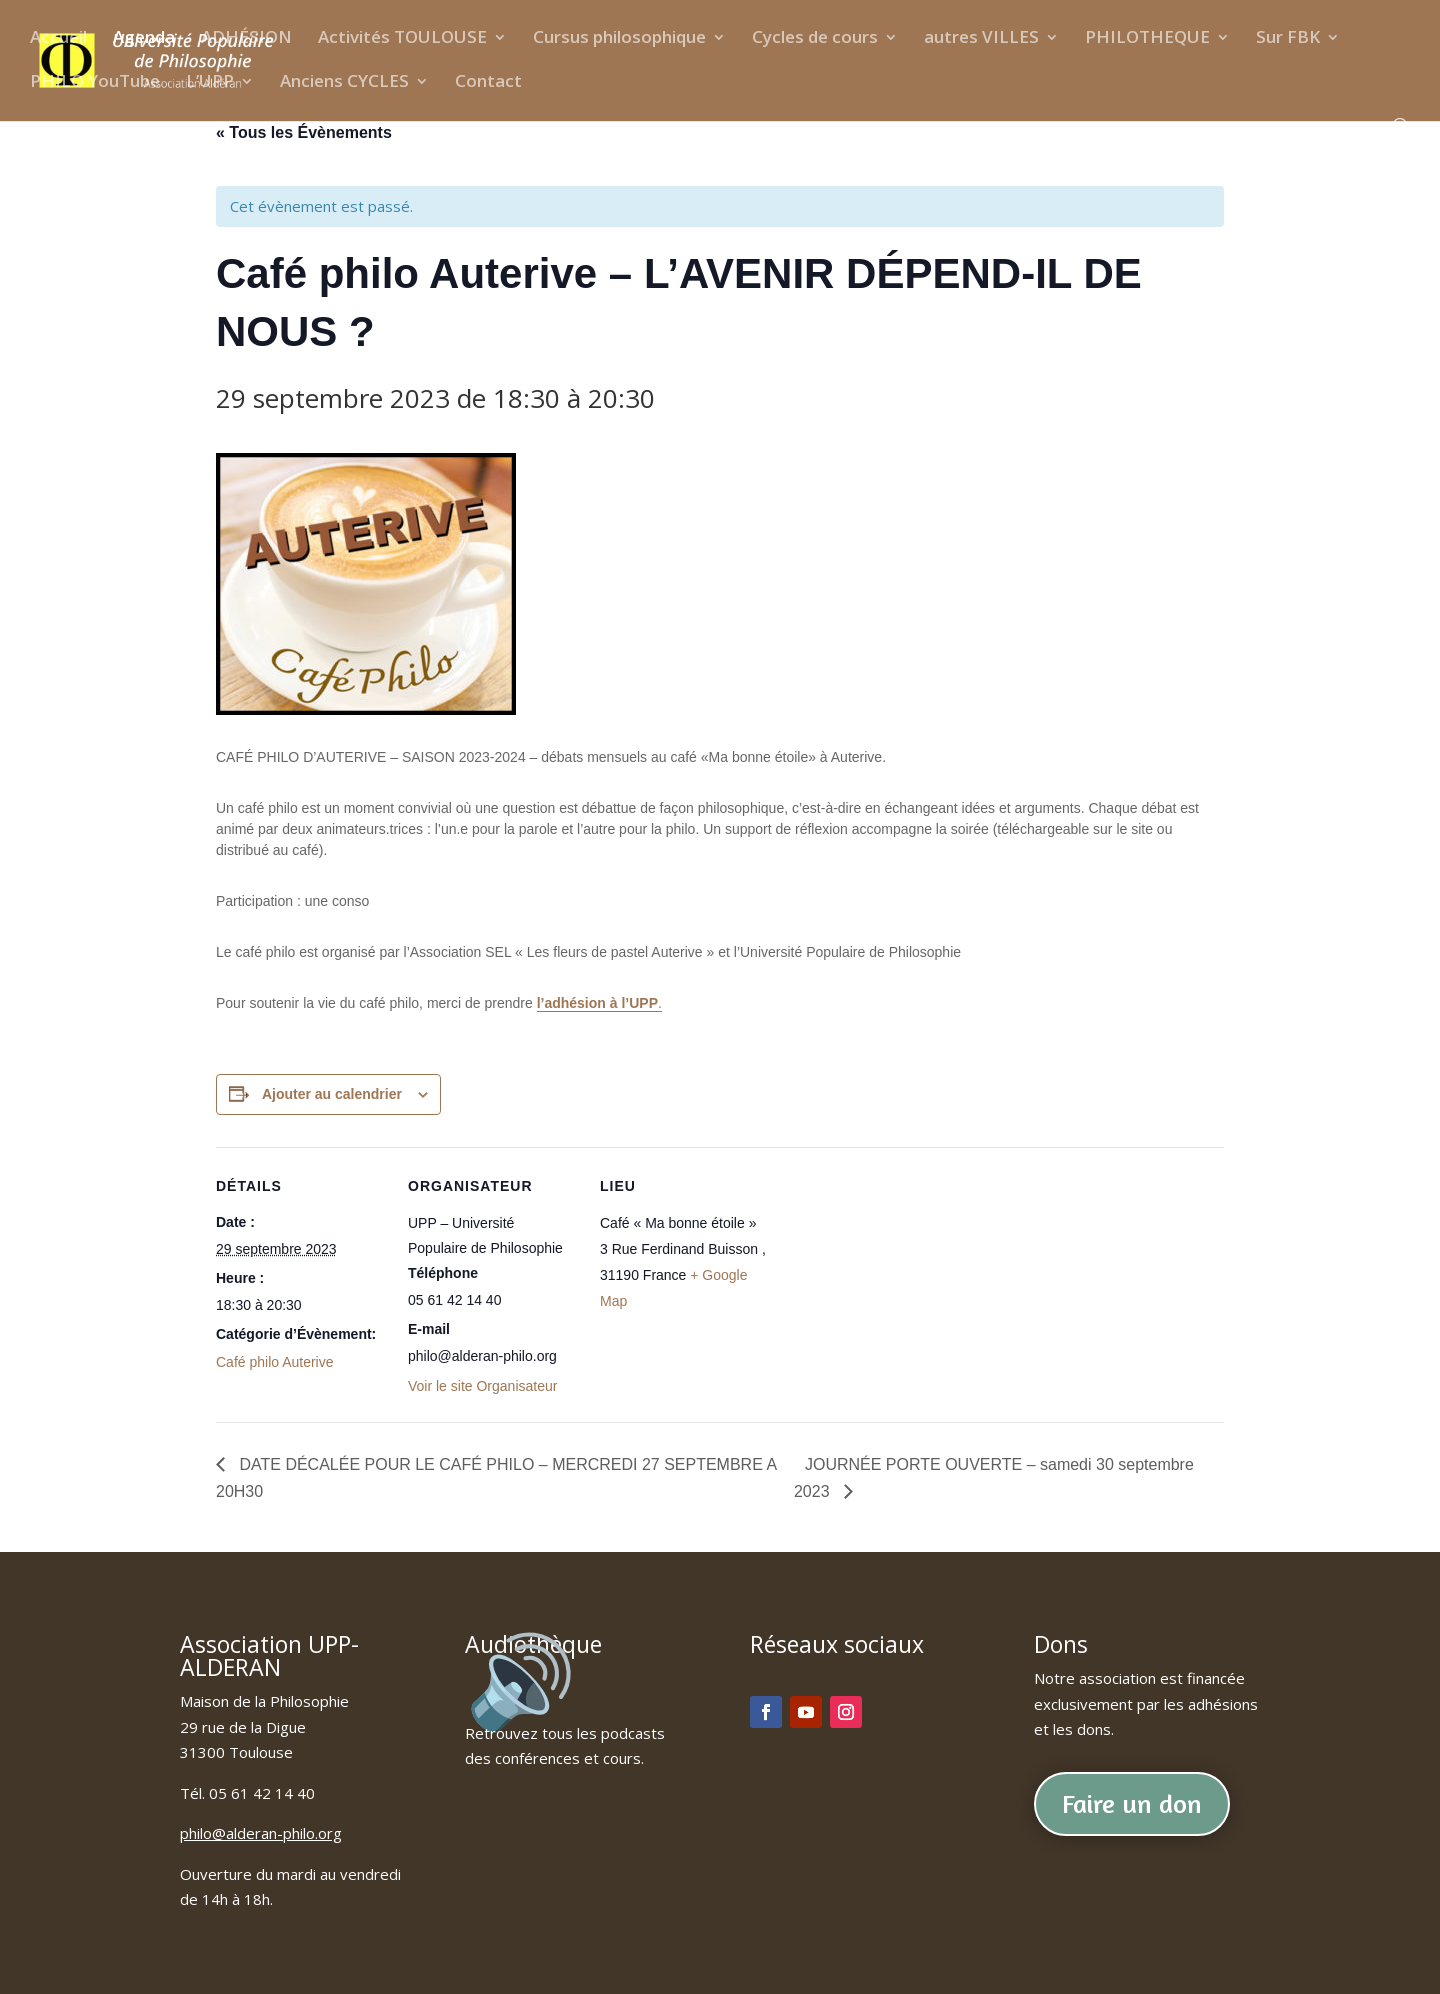  What do you see at coordinates (482, 1386) in the screenshot?
I see `Voir le site Organisateur` at bounding box center [482, 1386].